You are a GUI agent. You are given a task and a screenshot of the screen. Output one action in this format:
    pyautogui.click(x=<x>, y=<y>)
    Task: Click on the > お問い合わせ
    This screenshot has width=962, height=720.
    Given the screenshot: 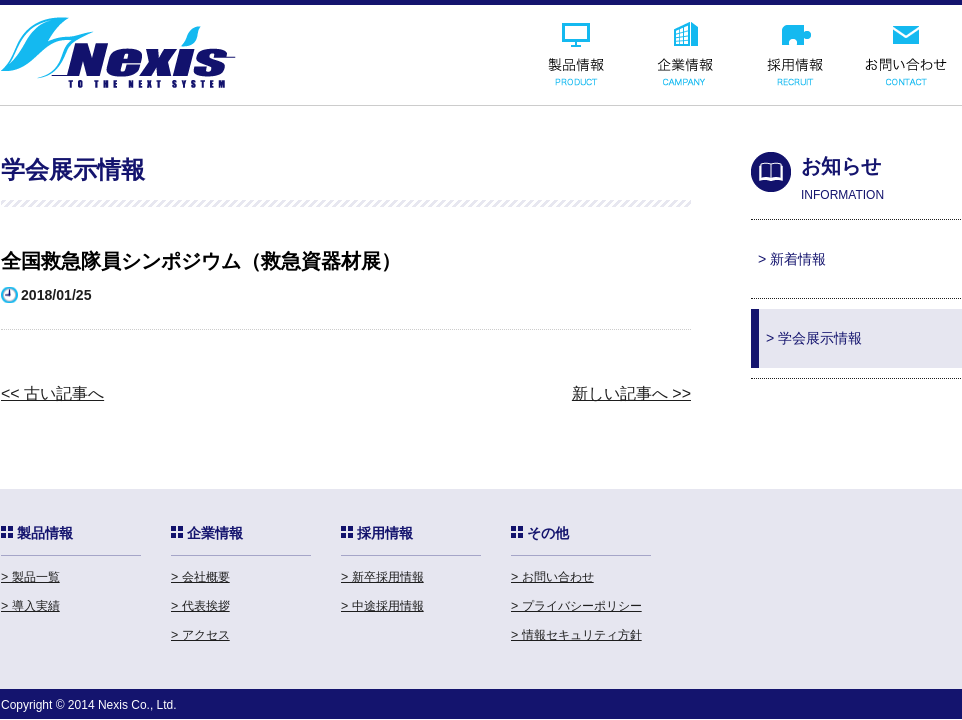 What is the action you would take?
    pyautogui.click(x=552, y=577)
    